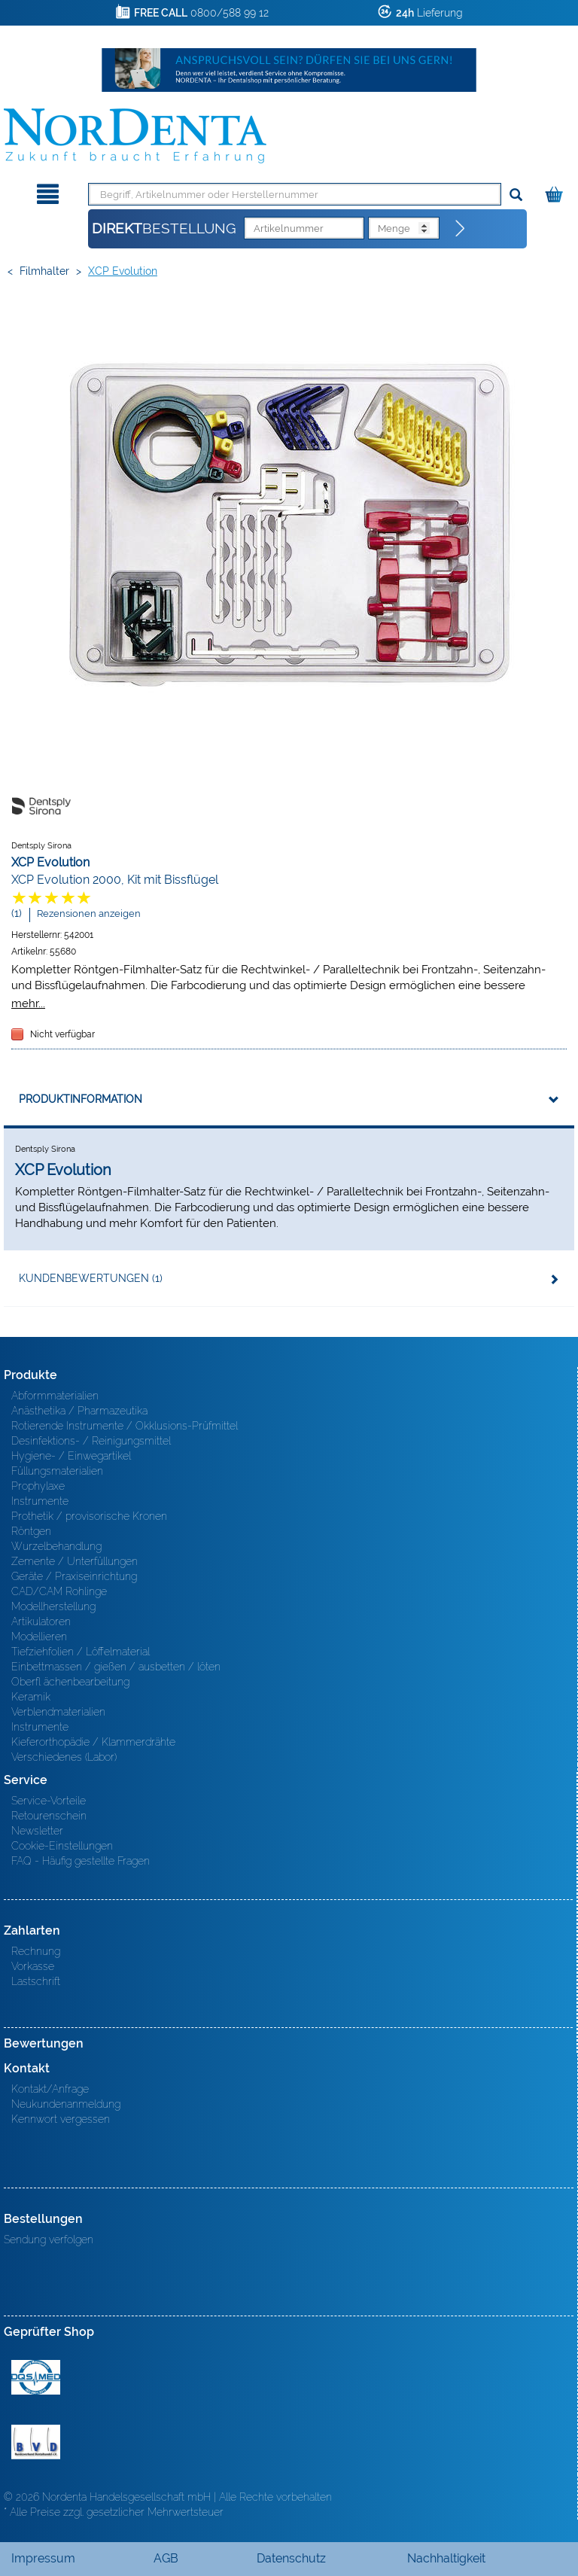 The height and width of the screenshot is (2576, 578). What do you see at coordinates (166, 2558) in the screenshot?
I see `AGB` at bounding box center [166, 2558].